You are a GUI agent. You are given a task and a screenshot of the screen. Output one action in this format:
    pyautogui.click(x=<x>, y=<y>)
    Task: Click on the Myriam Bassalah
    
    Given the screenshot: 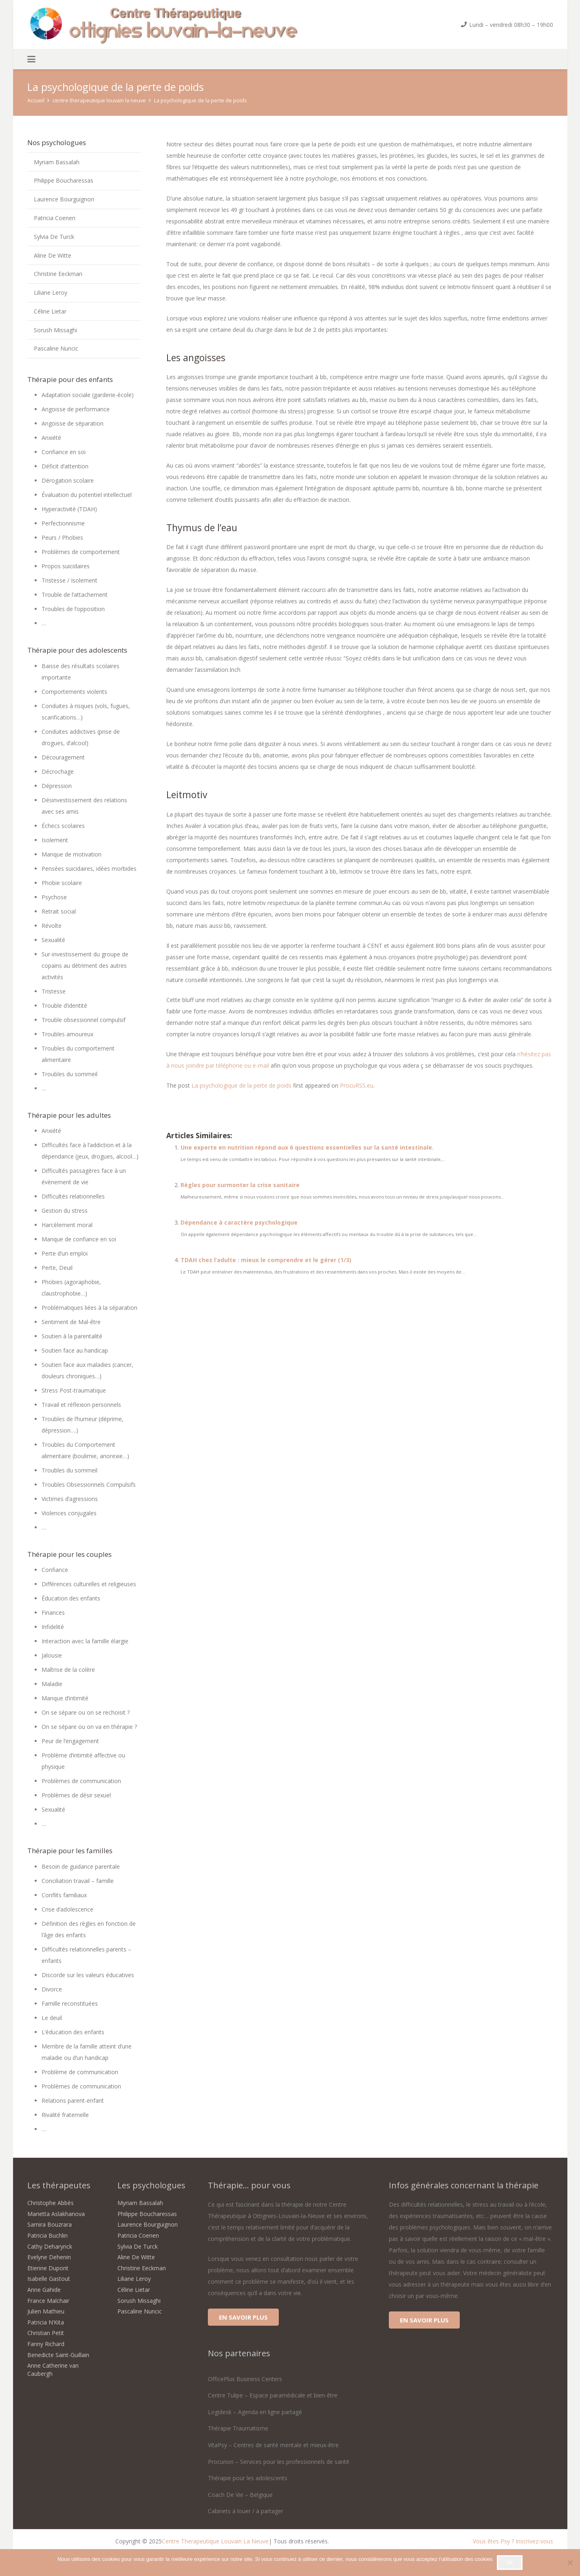 What is the action you would take?
    pyautogui.click(x=56, y=162)
    